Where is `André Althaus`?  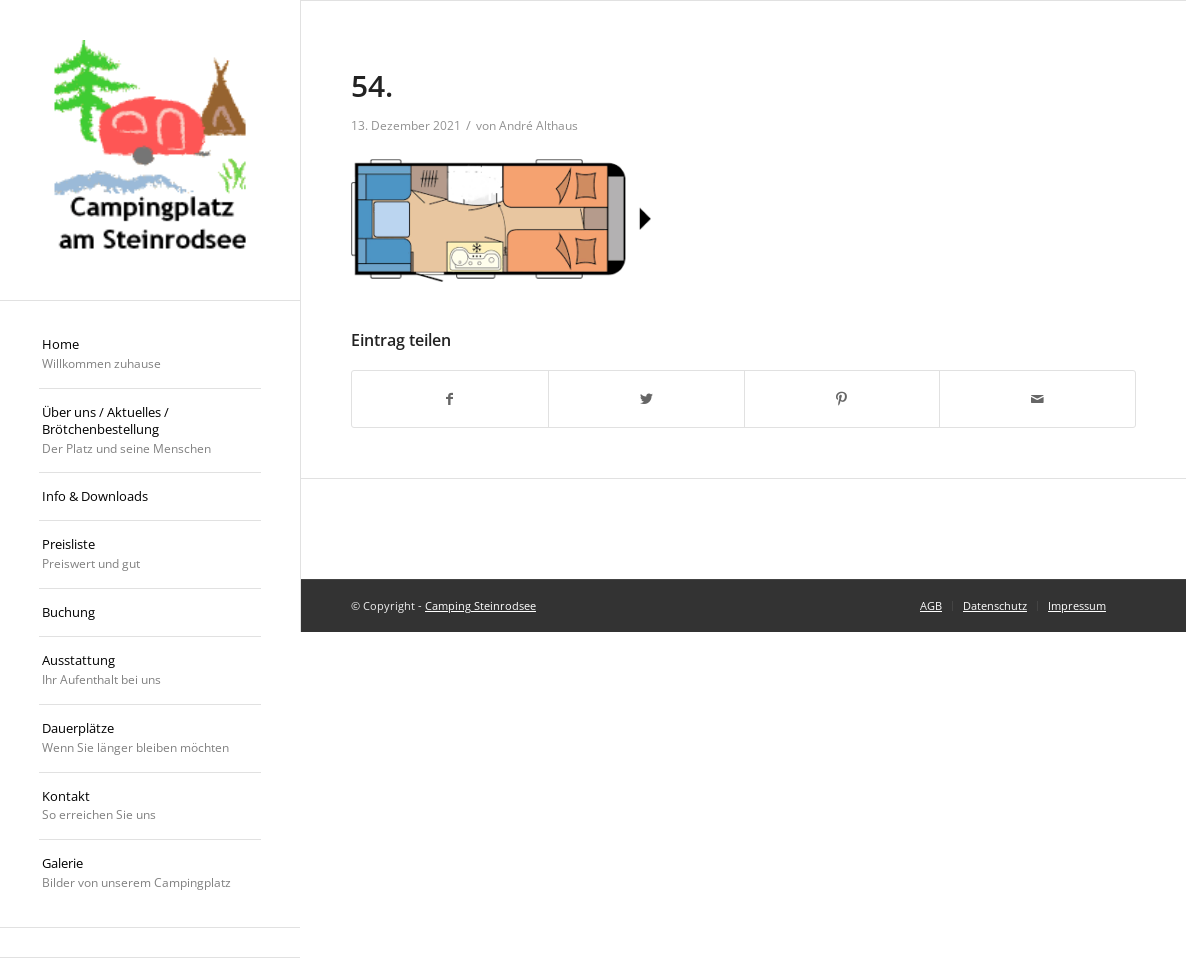 André Althaus is located at coordinates (538, 125).